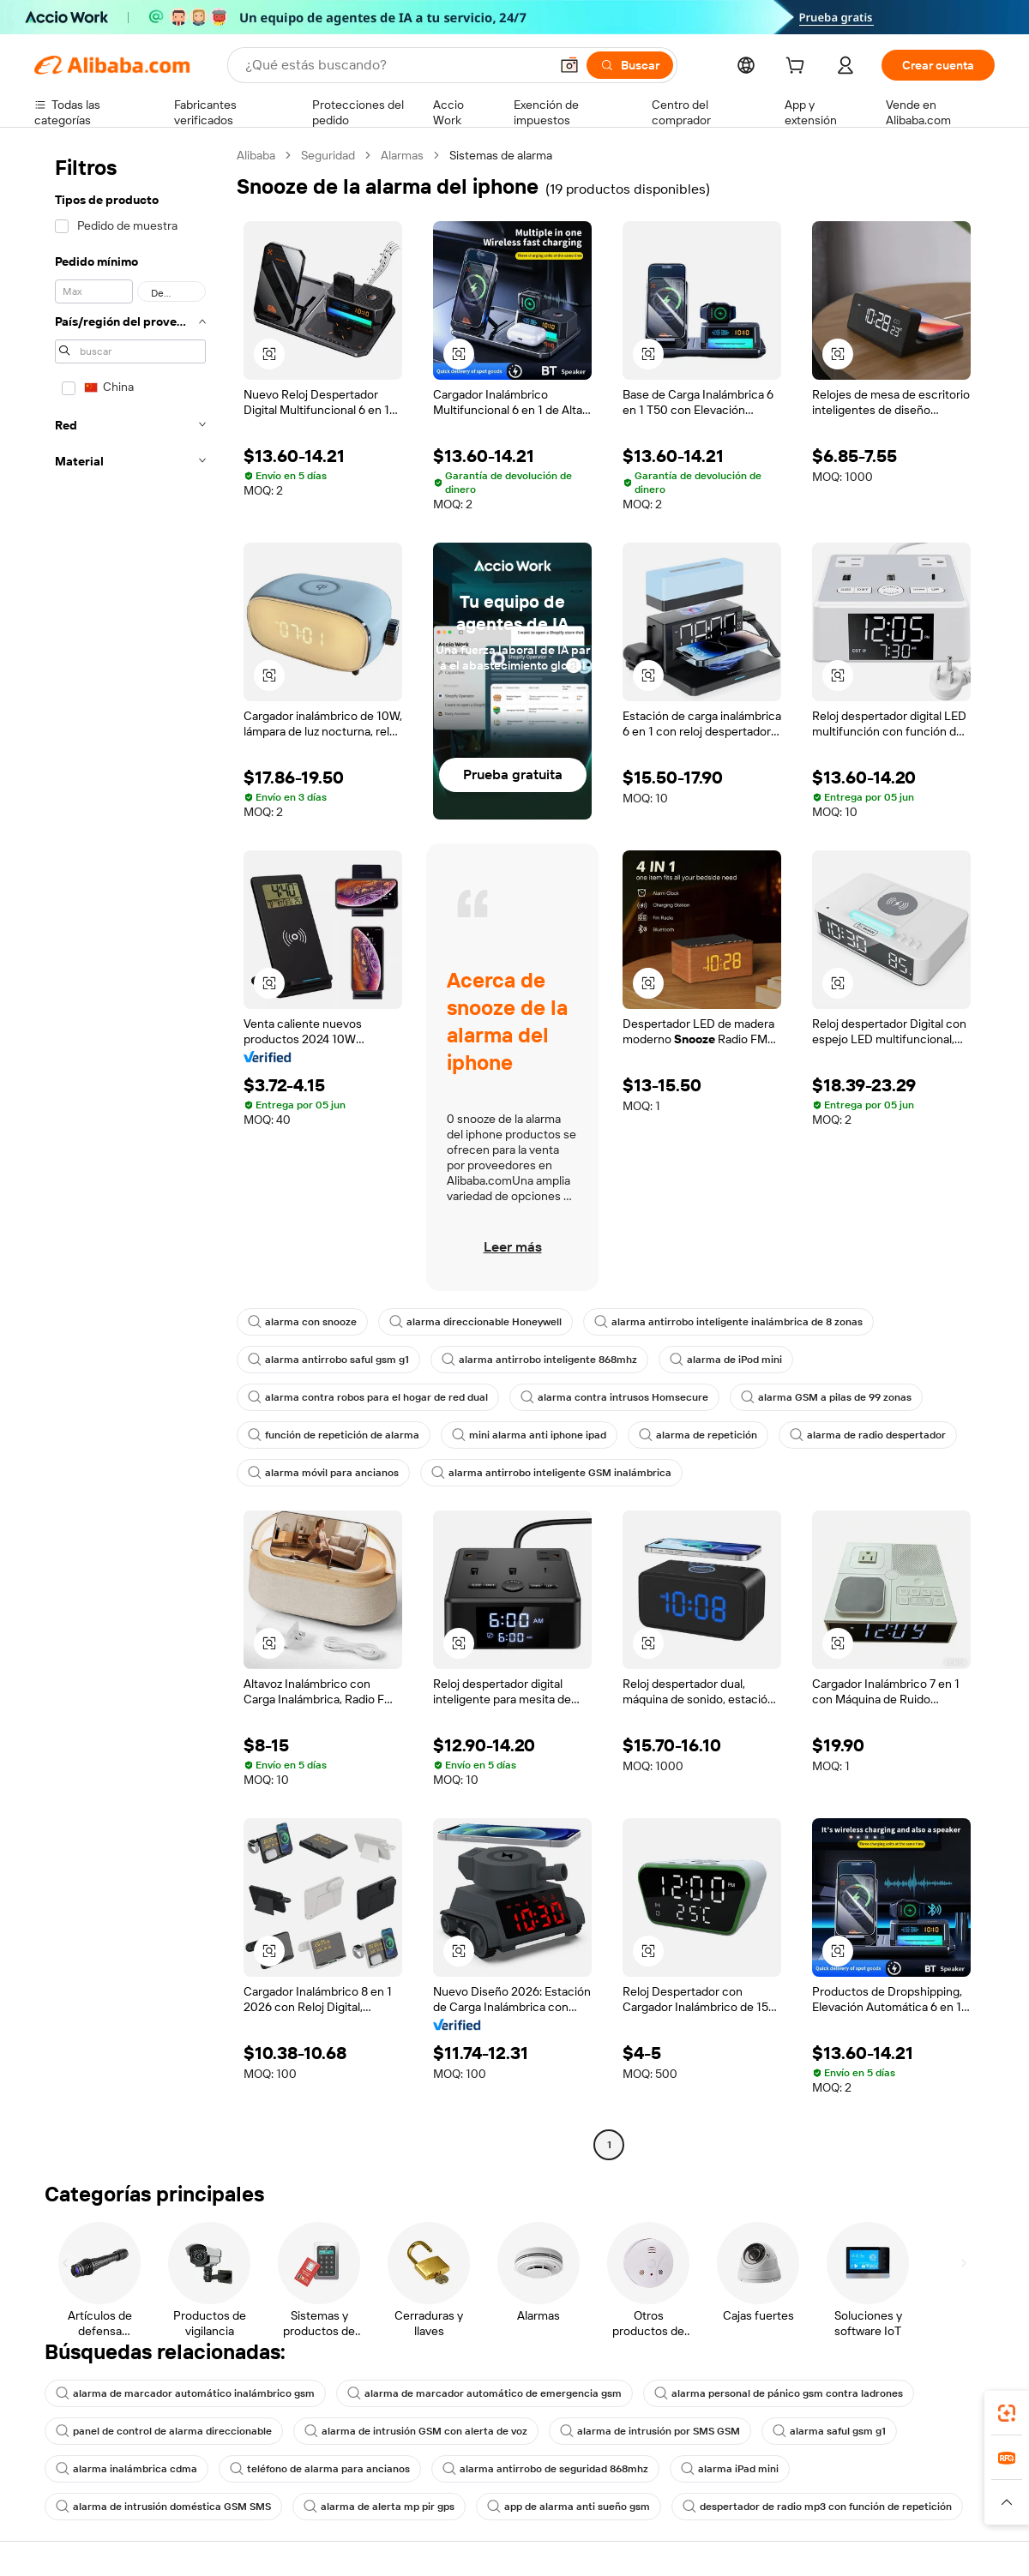  I want to click on teléfono de alarma para ancianos, so click(320, 2469).